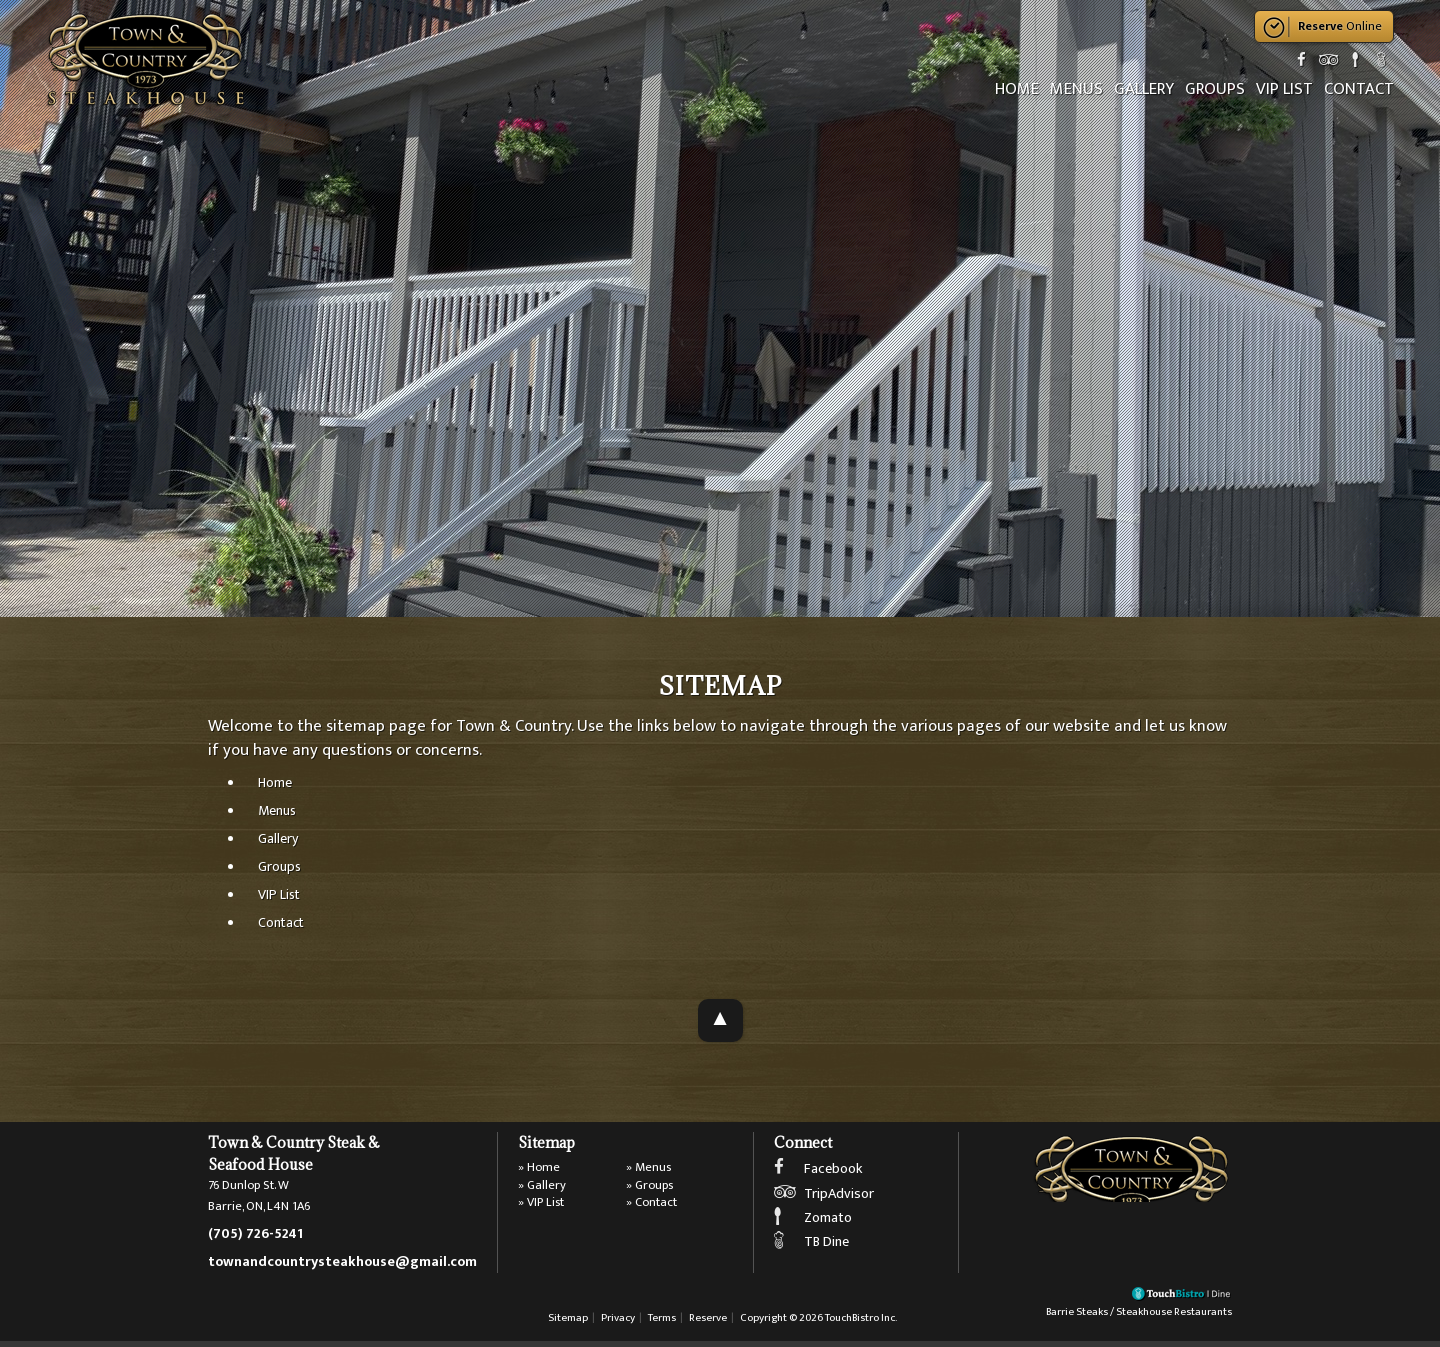 The image size is (1440, 1347). I want to click on Home, so click(1022, 89).